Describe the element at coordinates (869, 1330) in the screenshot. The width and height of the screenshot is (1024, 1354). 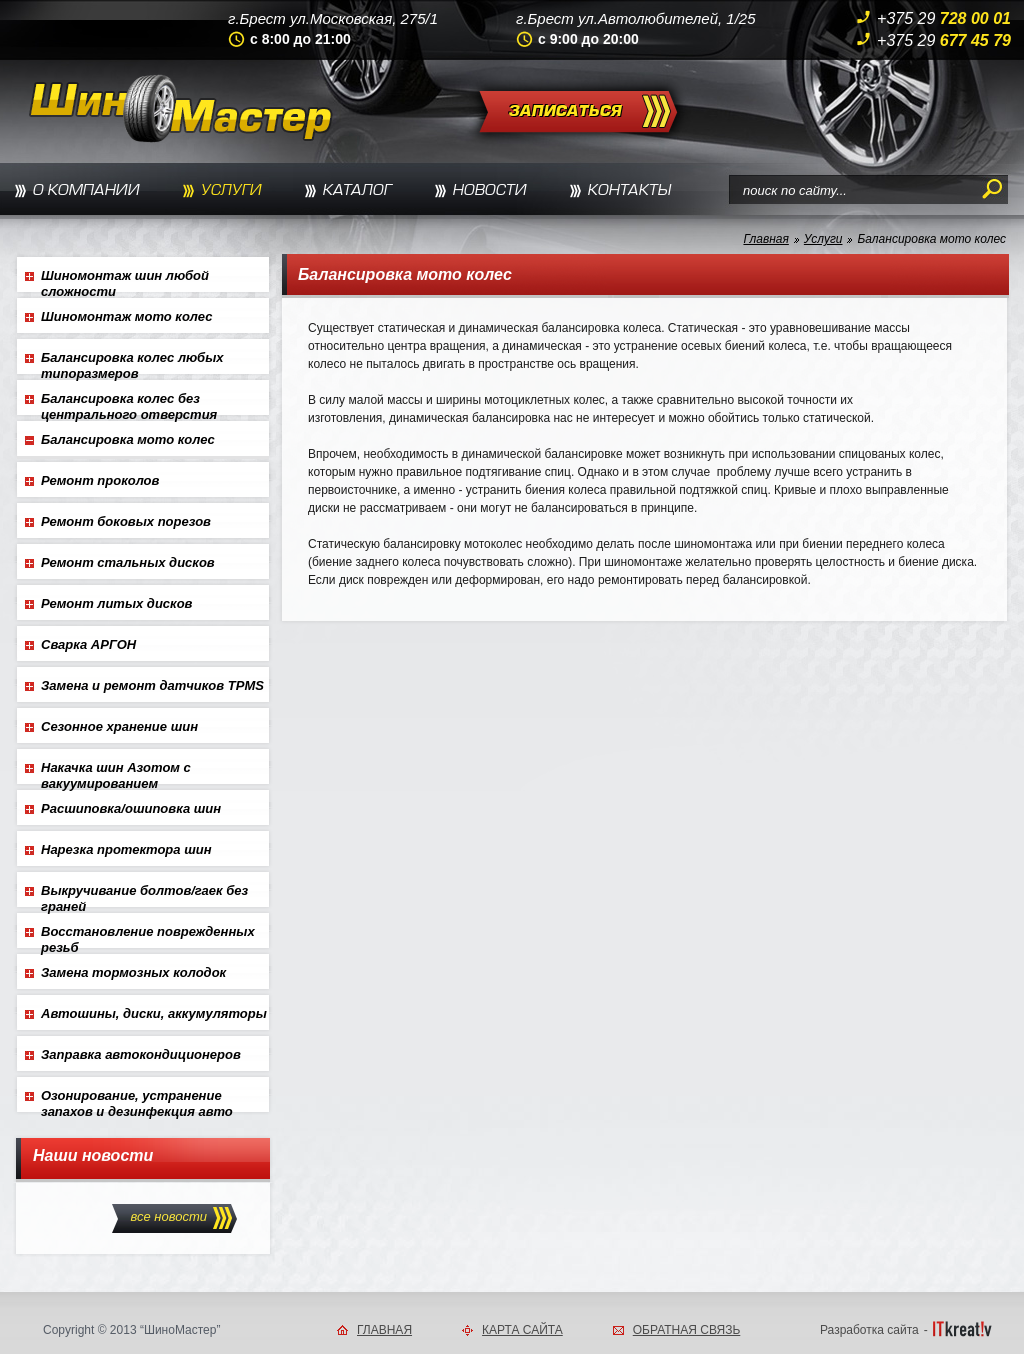
I see `Разработка сайта` at that location.